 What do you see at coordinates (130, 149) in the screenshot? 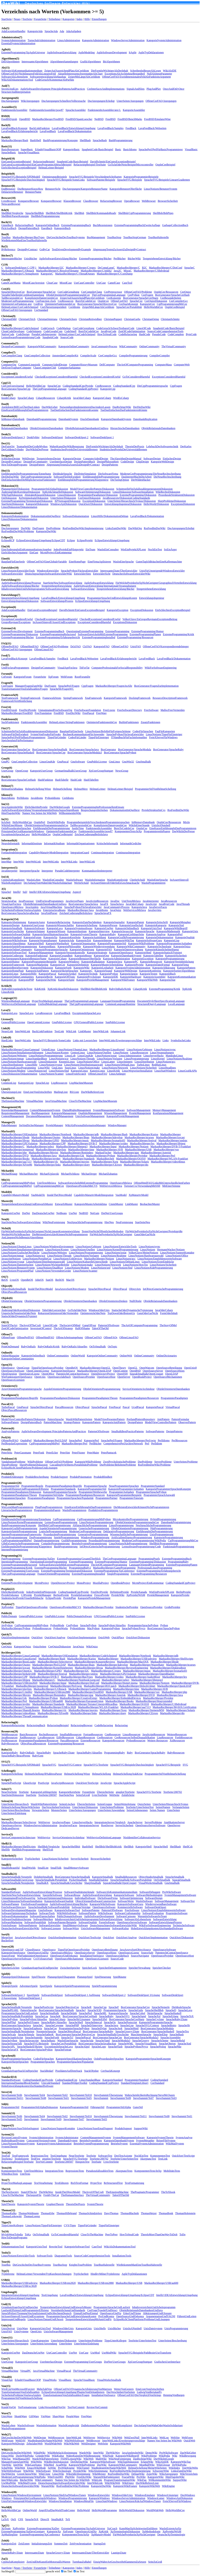
I see `BasicIdioms` at bounding box center [130, 149].